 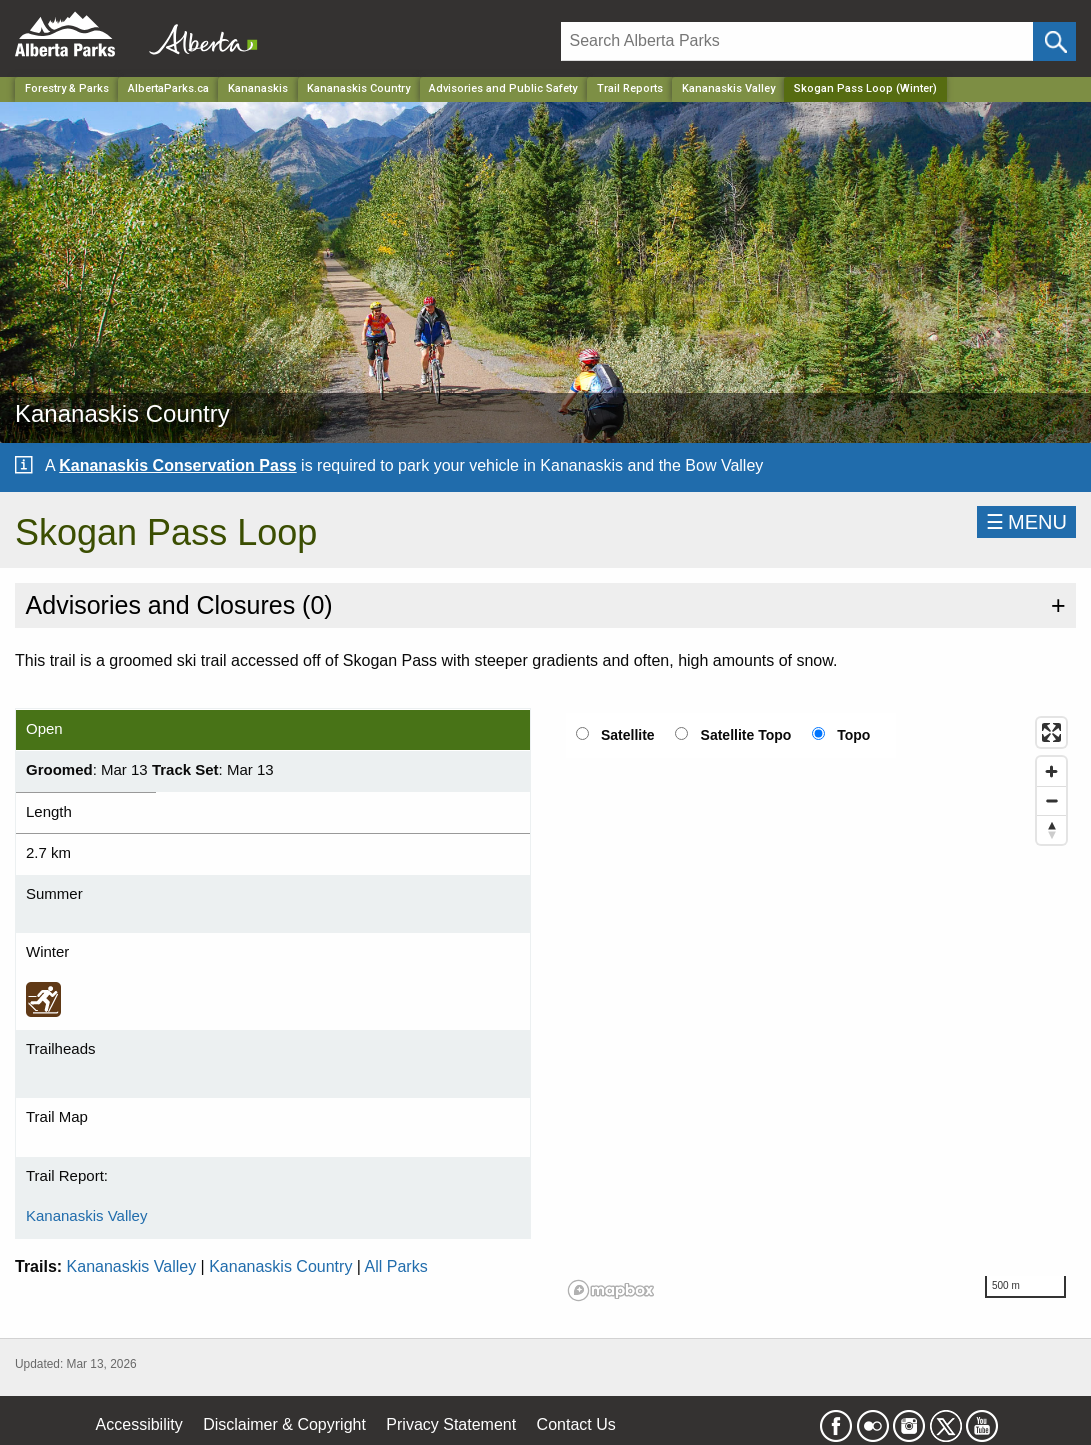 I want to click on All Parks, so click(x=396, y=1266).